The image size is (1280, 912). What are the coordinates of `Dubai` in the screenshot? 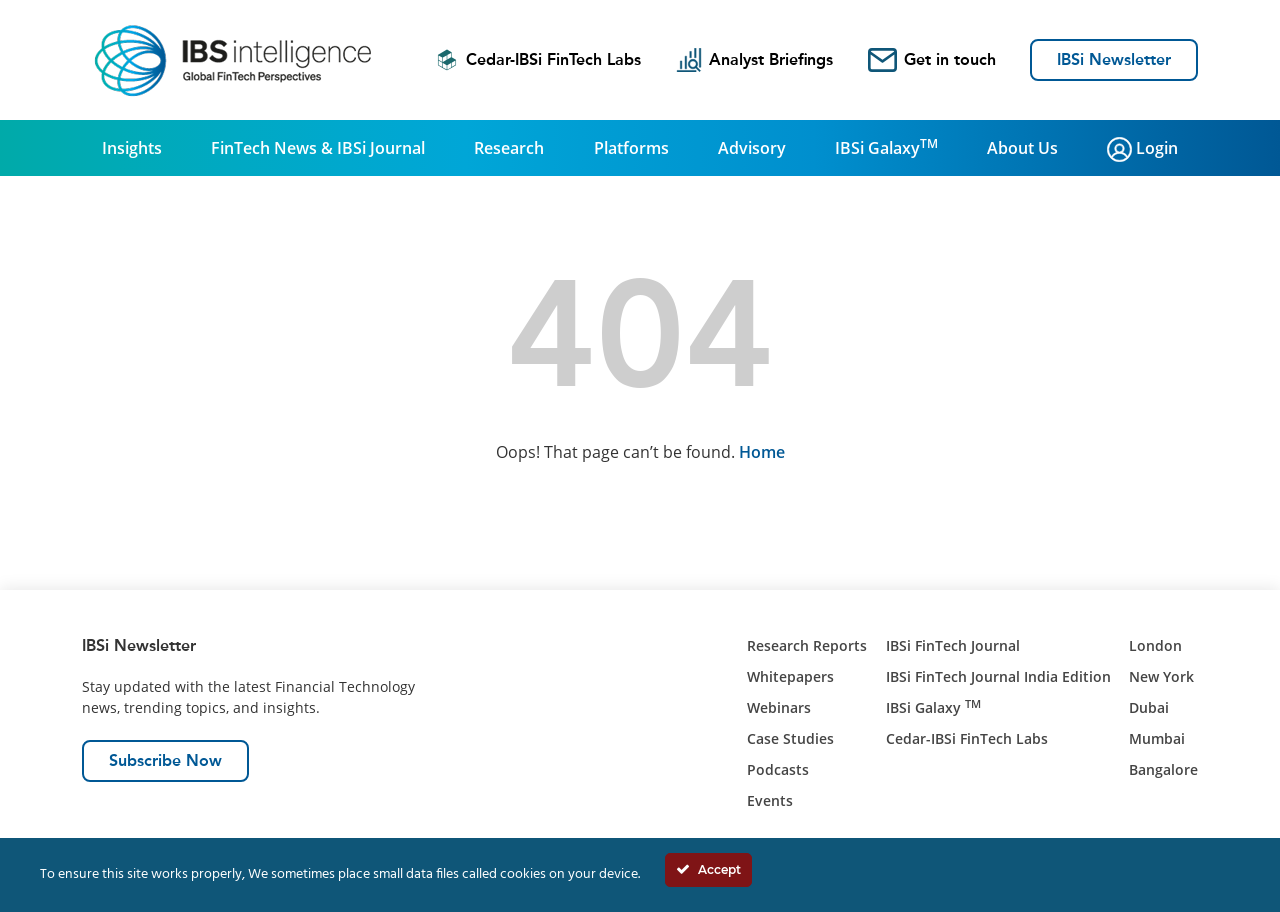 It's located at (1149, 707).